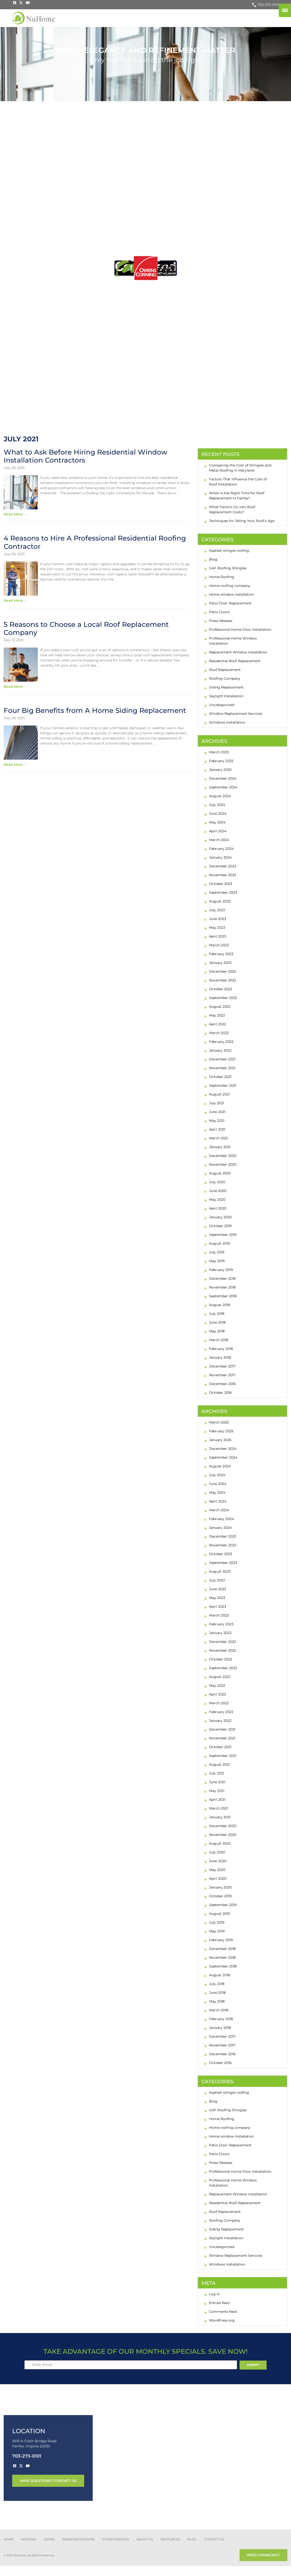  What do you see at coordinates (170, 2539) in the screenshot?
I see `Resources` at bounding box center [170, 2539].